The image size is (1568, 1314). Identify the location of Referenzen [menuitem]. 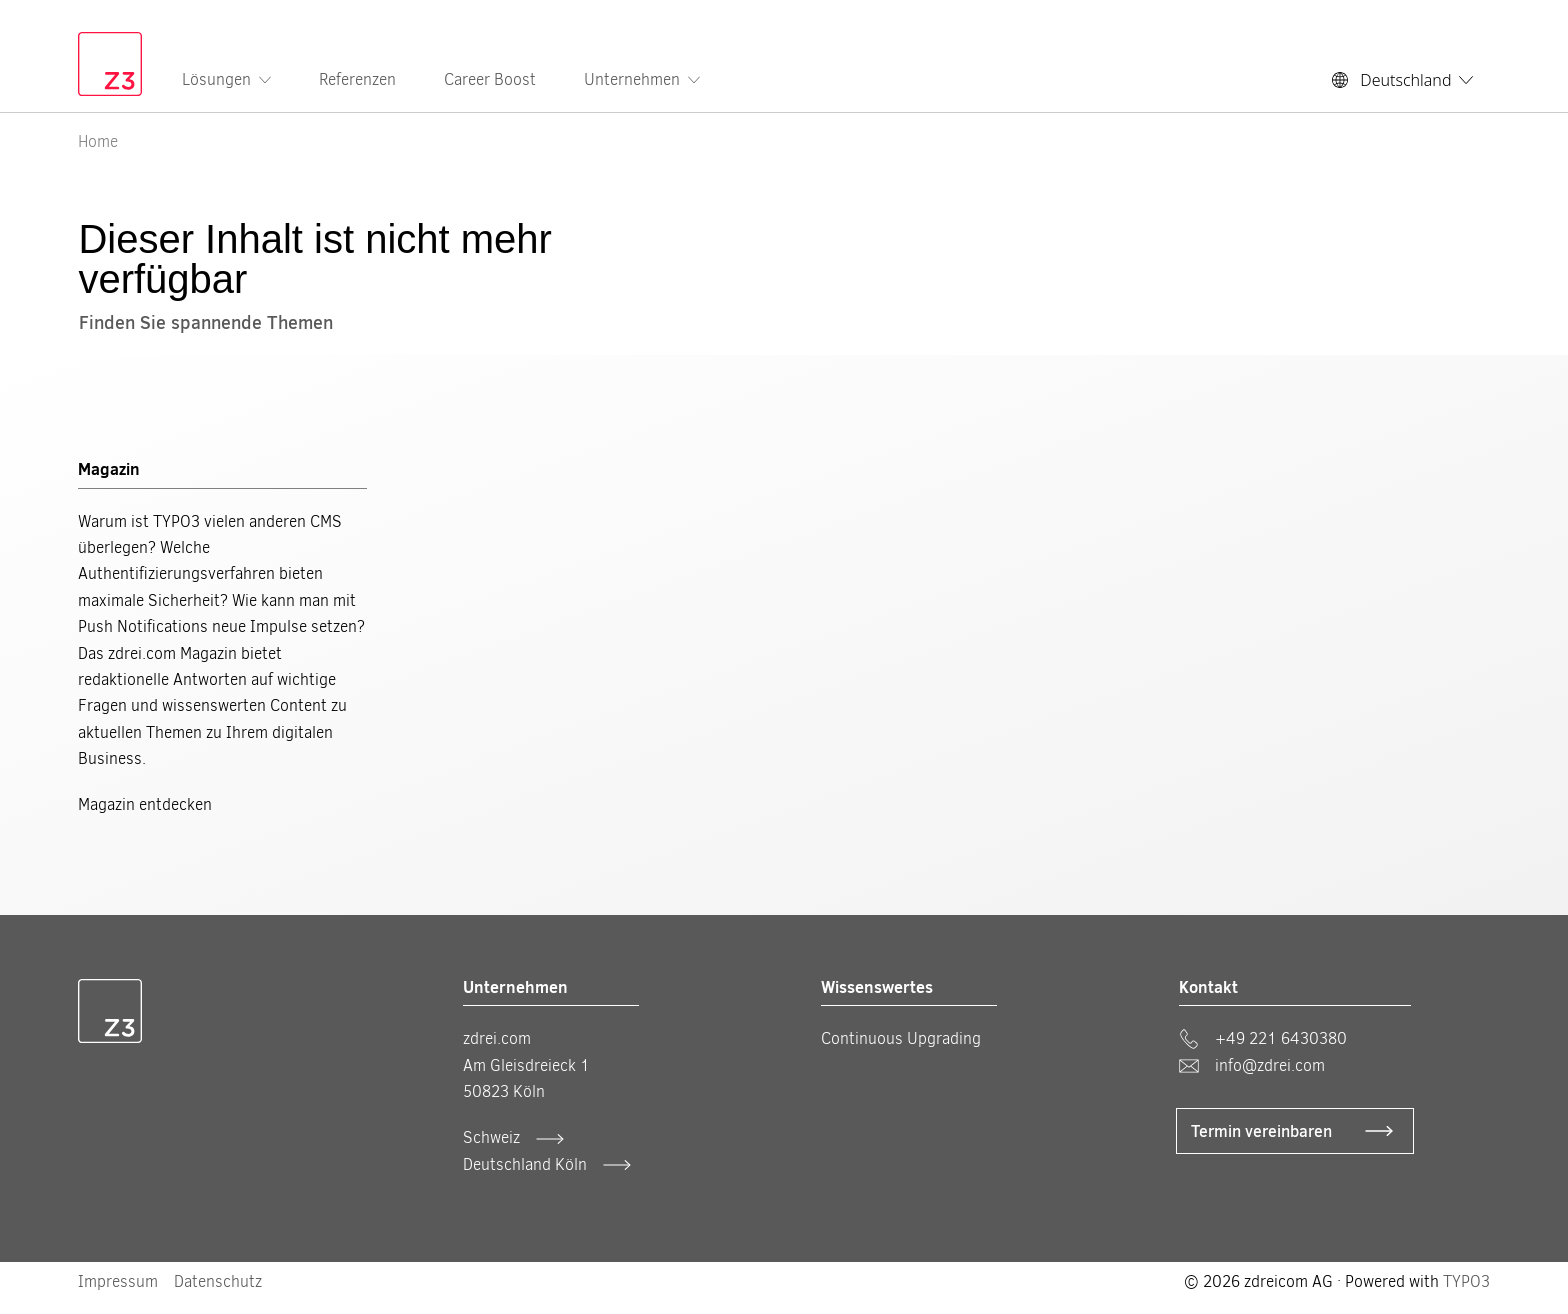
(357, 79).